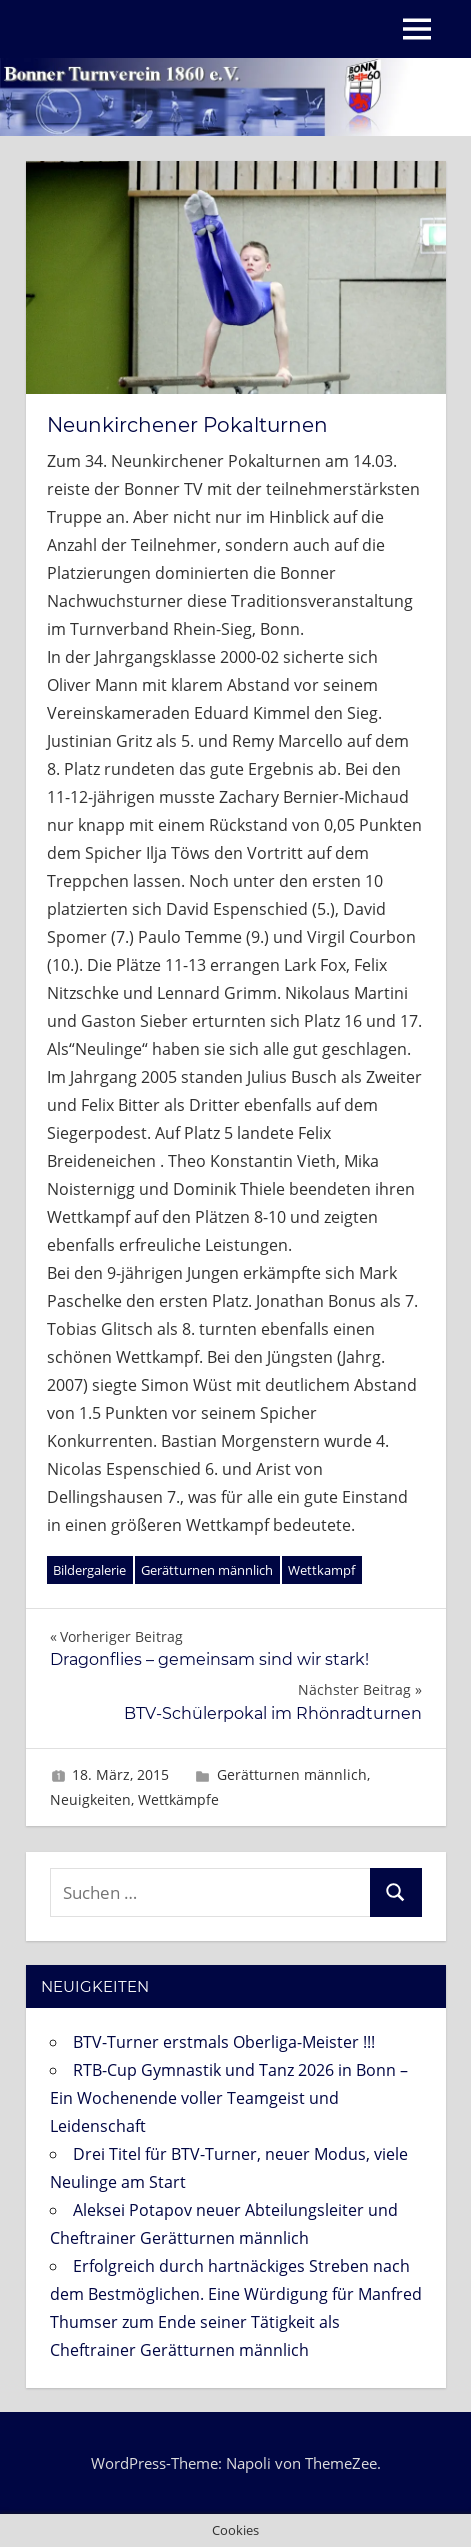  I want to click on Bildergalerie, so click(89, 1570).